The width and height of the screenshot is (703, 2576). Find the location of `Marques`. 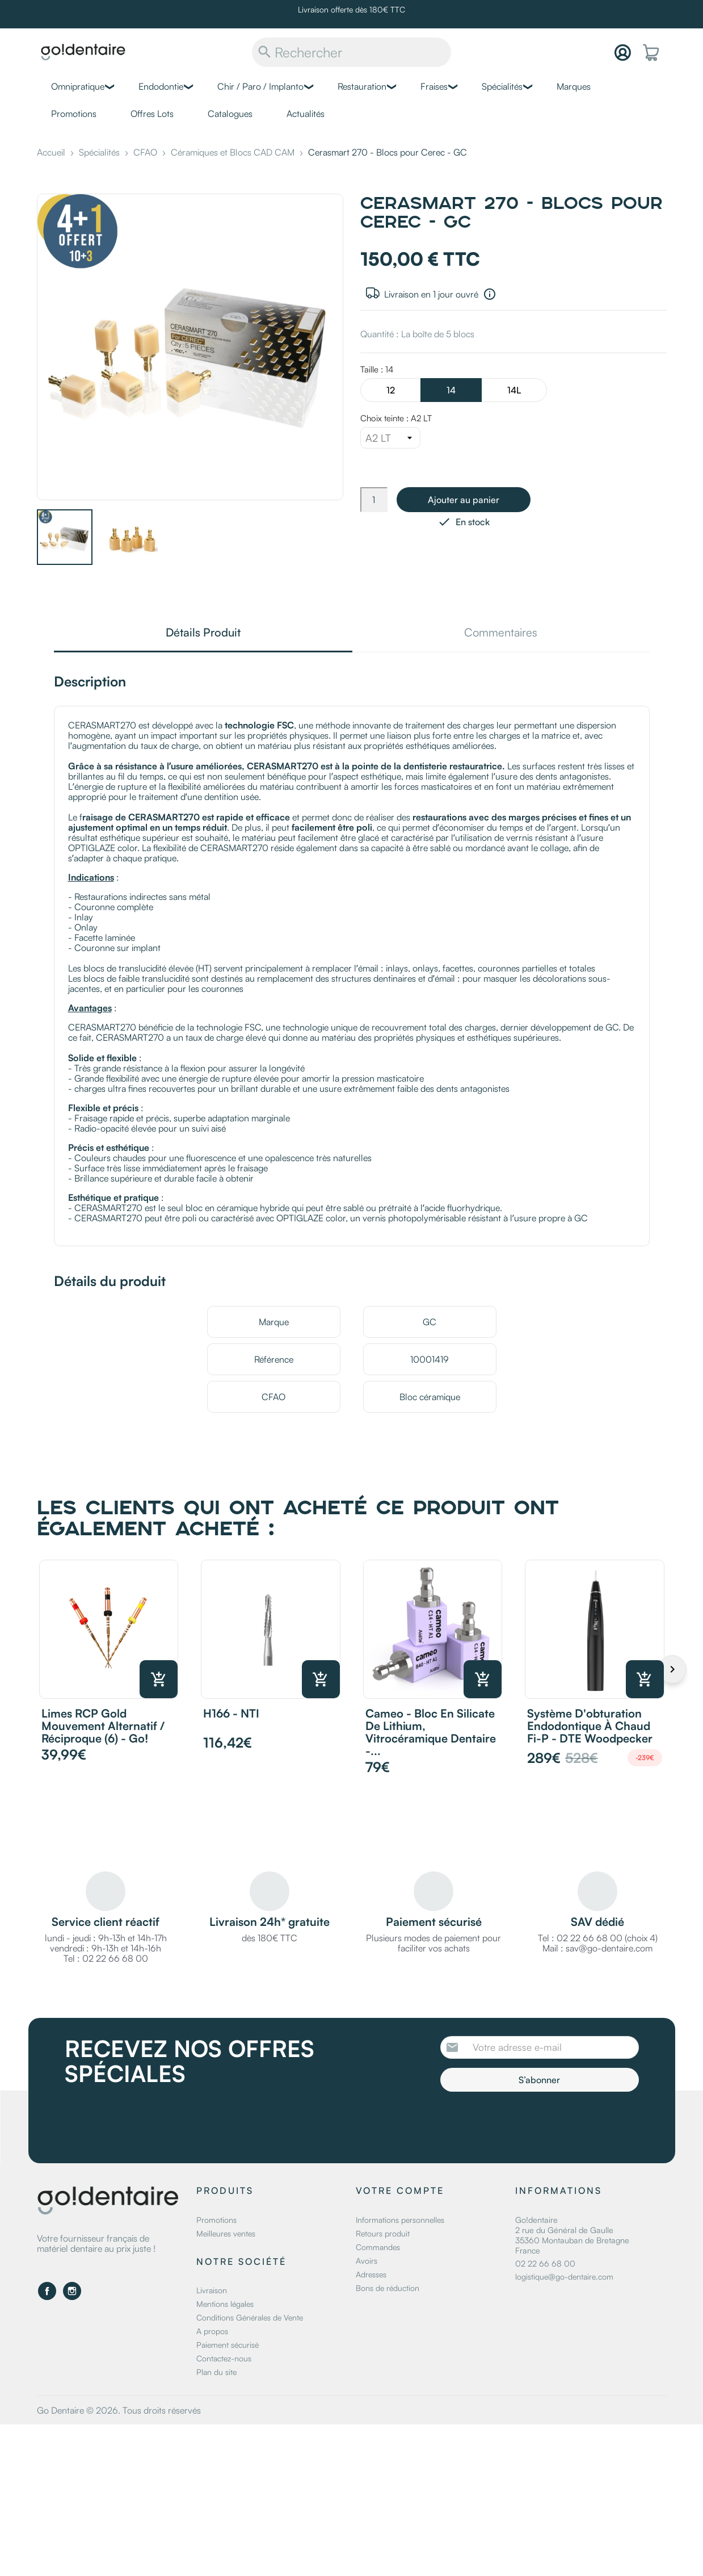

Marques is located at coordinates (574, 86).